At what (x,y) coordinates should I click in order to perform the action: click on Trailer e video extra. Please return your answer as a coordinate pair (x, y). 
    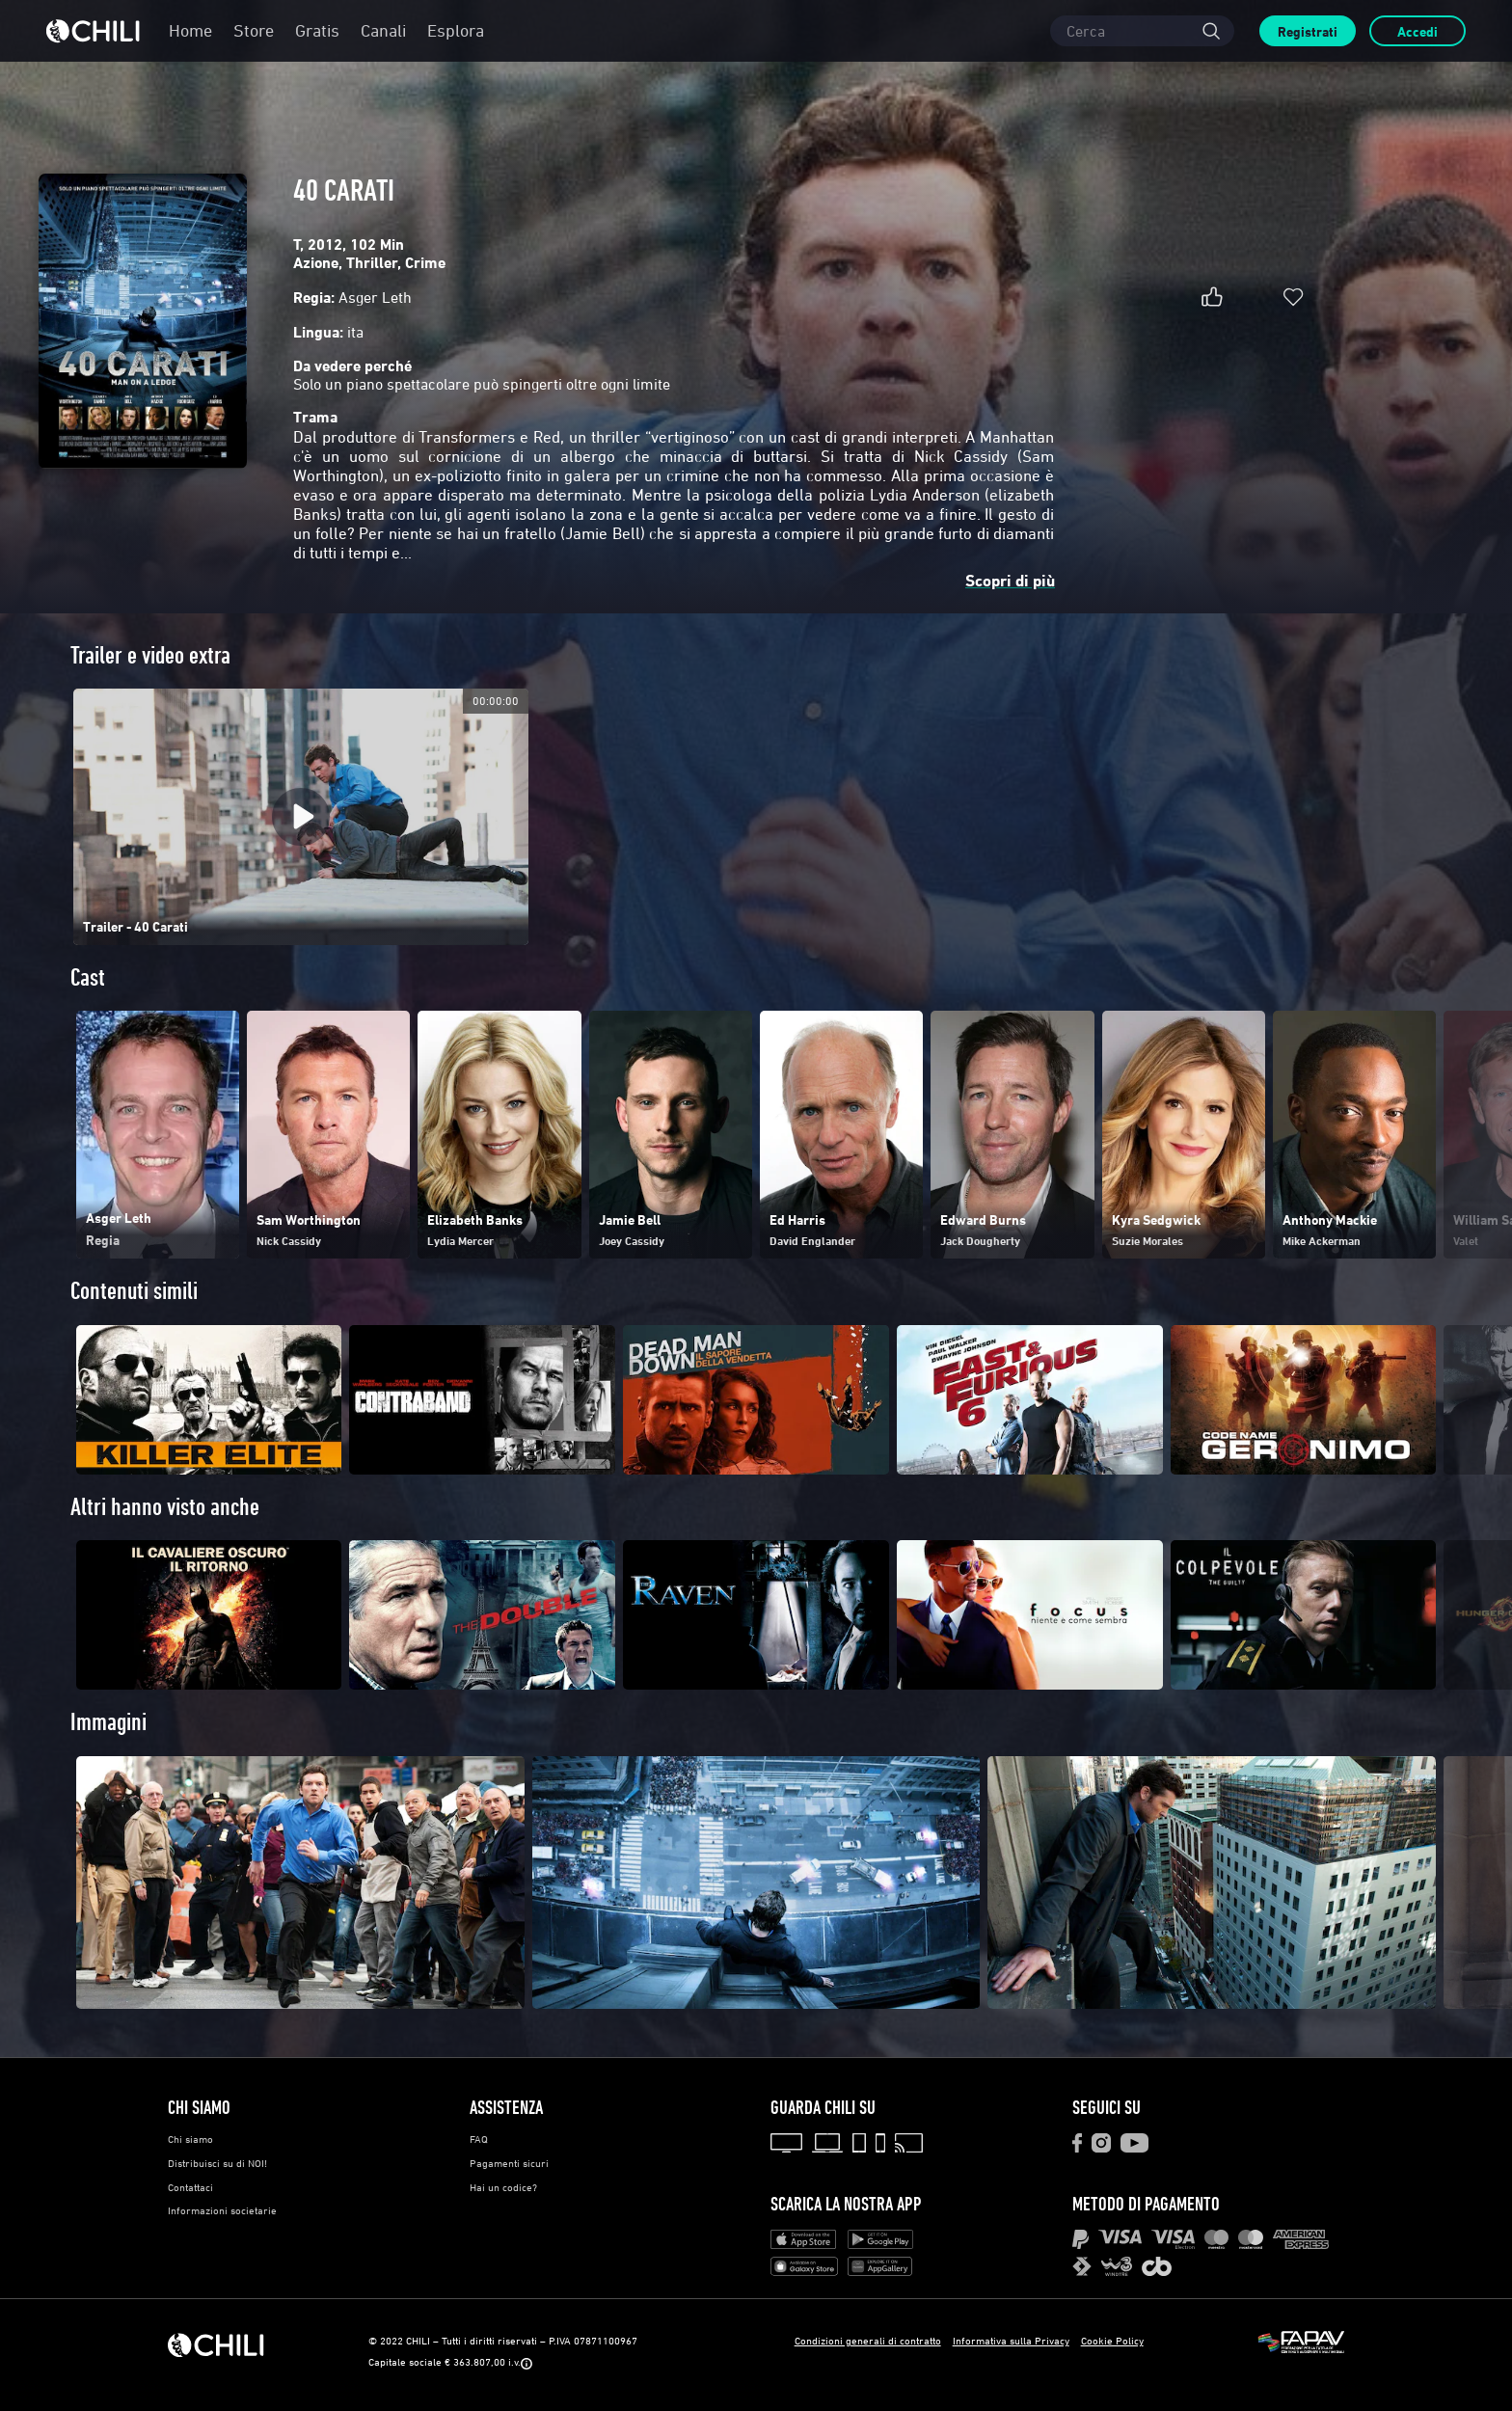
    Looking at the image, I should click on (150, 655).